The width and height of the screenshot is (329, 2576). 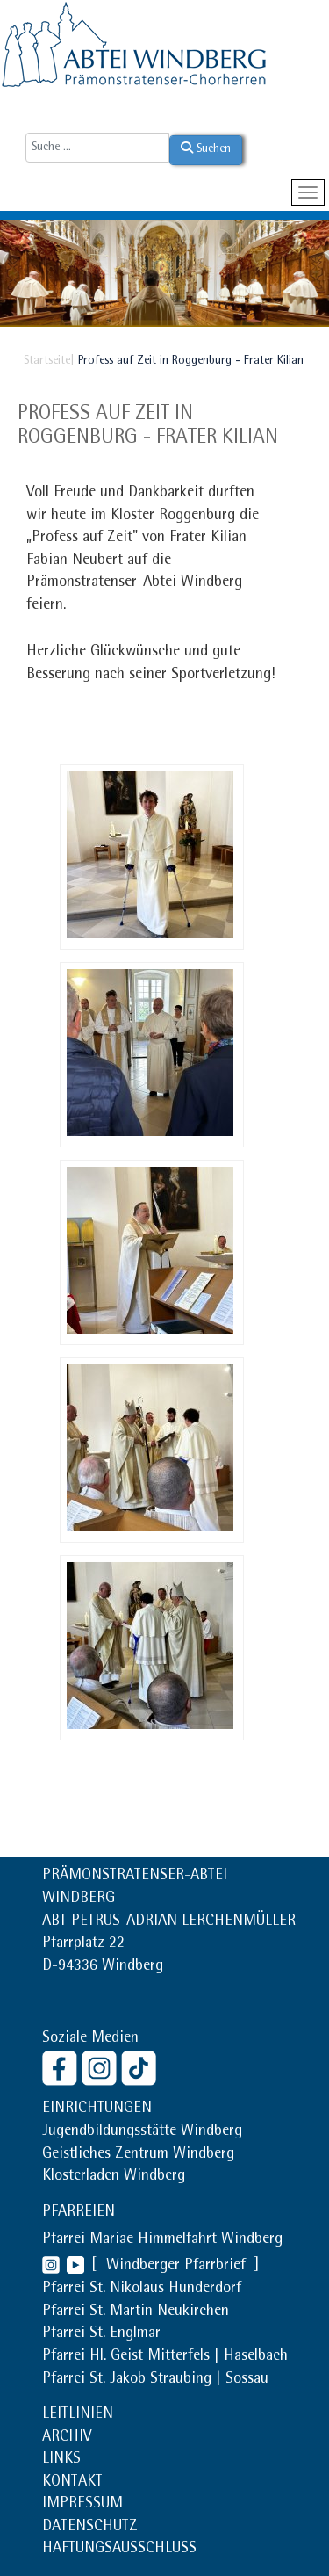 I want to click on KONTAKT, so click(x=72, y=2483).